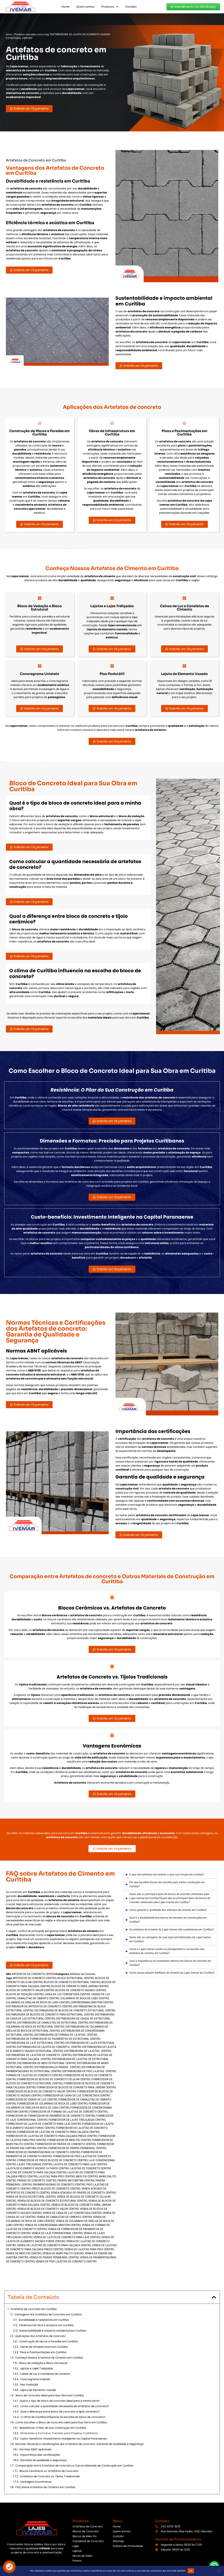  What do you see at coordinates (43, 2352) in the screenshot?
I see `Pisos e Pavimentações em Curitiba` at bounding box center [43, 2352].